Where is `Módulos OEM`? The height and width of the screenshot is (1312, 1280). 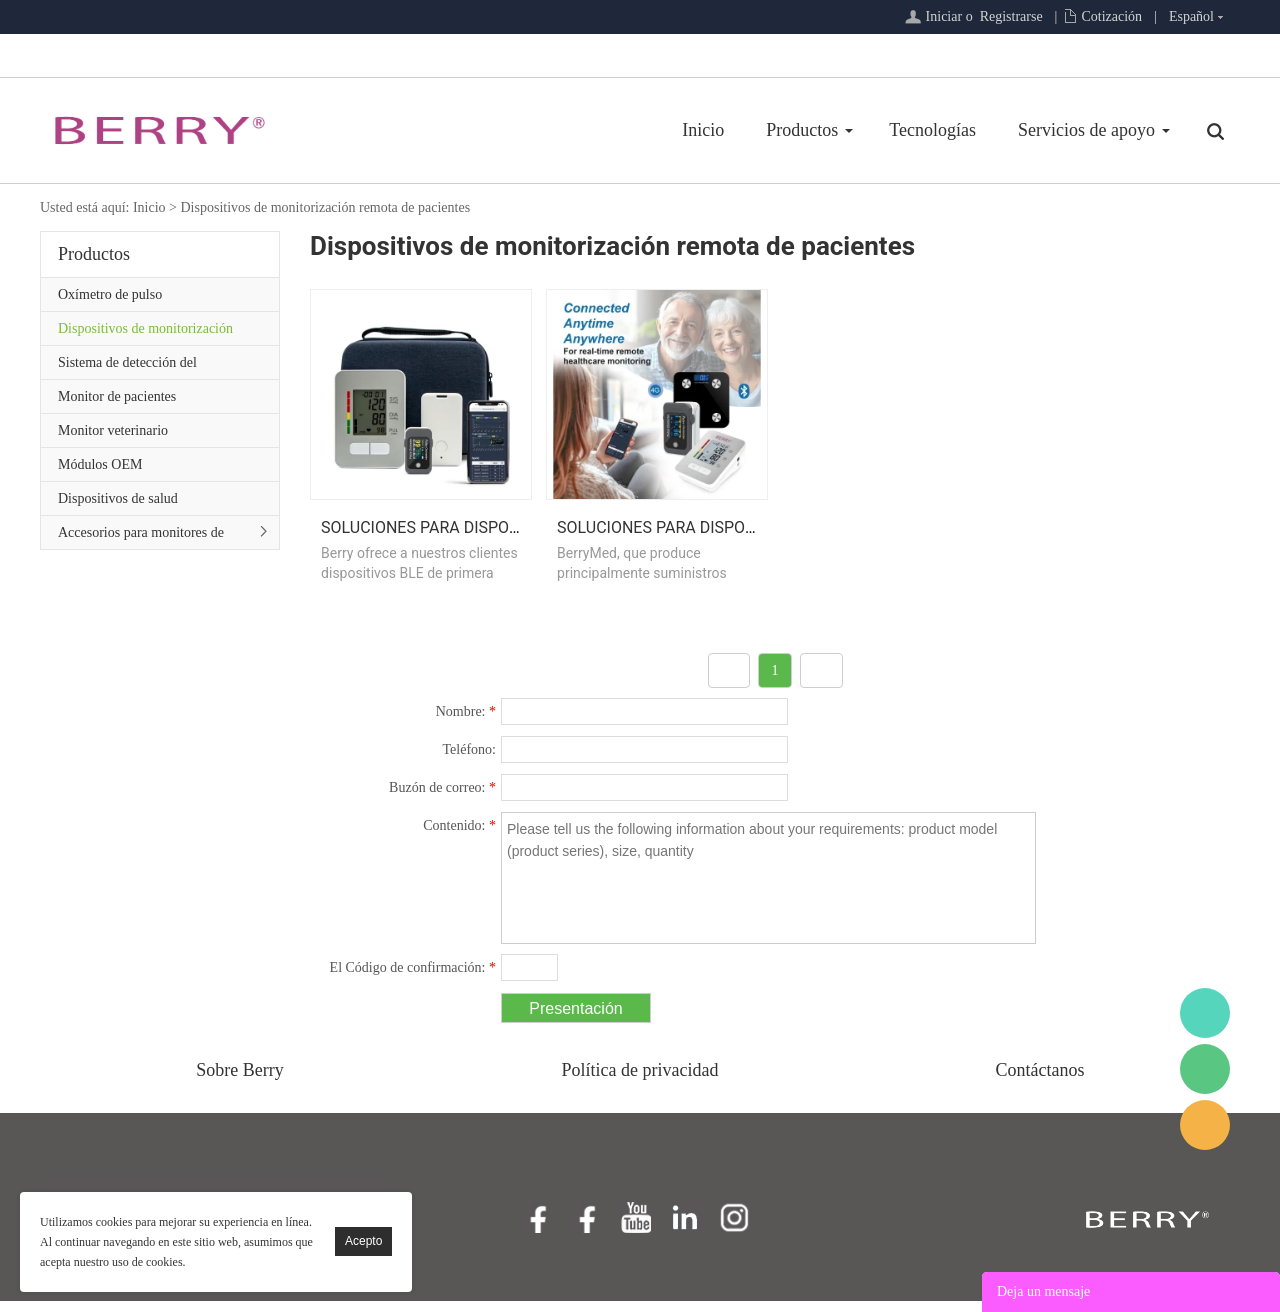 Módulos OEM is located at coordinates (100, 464).